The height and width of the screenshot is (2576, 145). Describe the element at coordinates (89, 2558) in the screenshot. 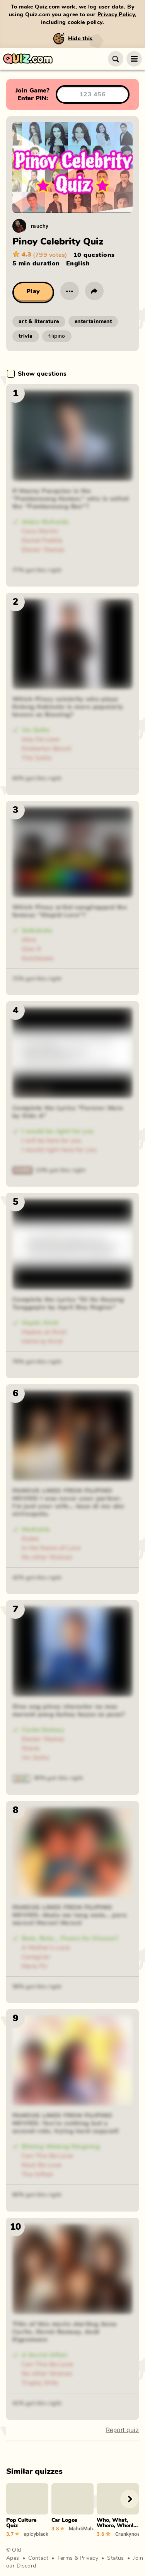

I see `Privacy` at that location.